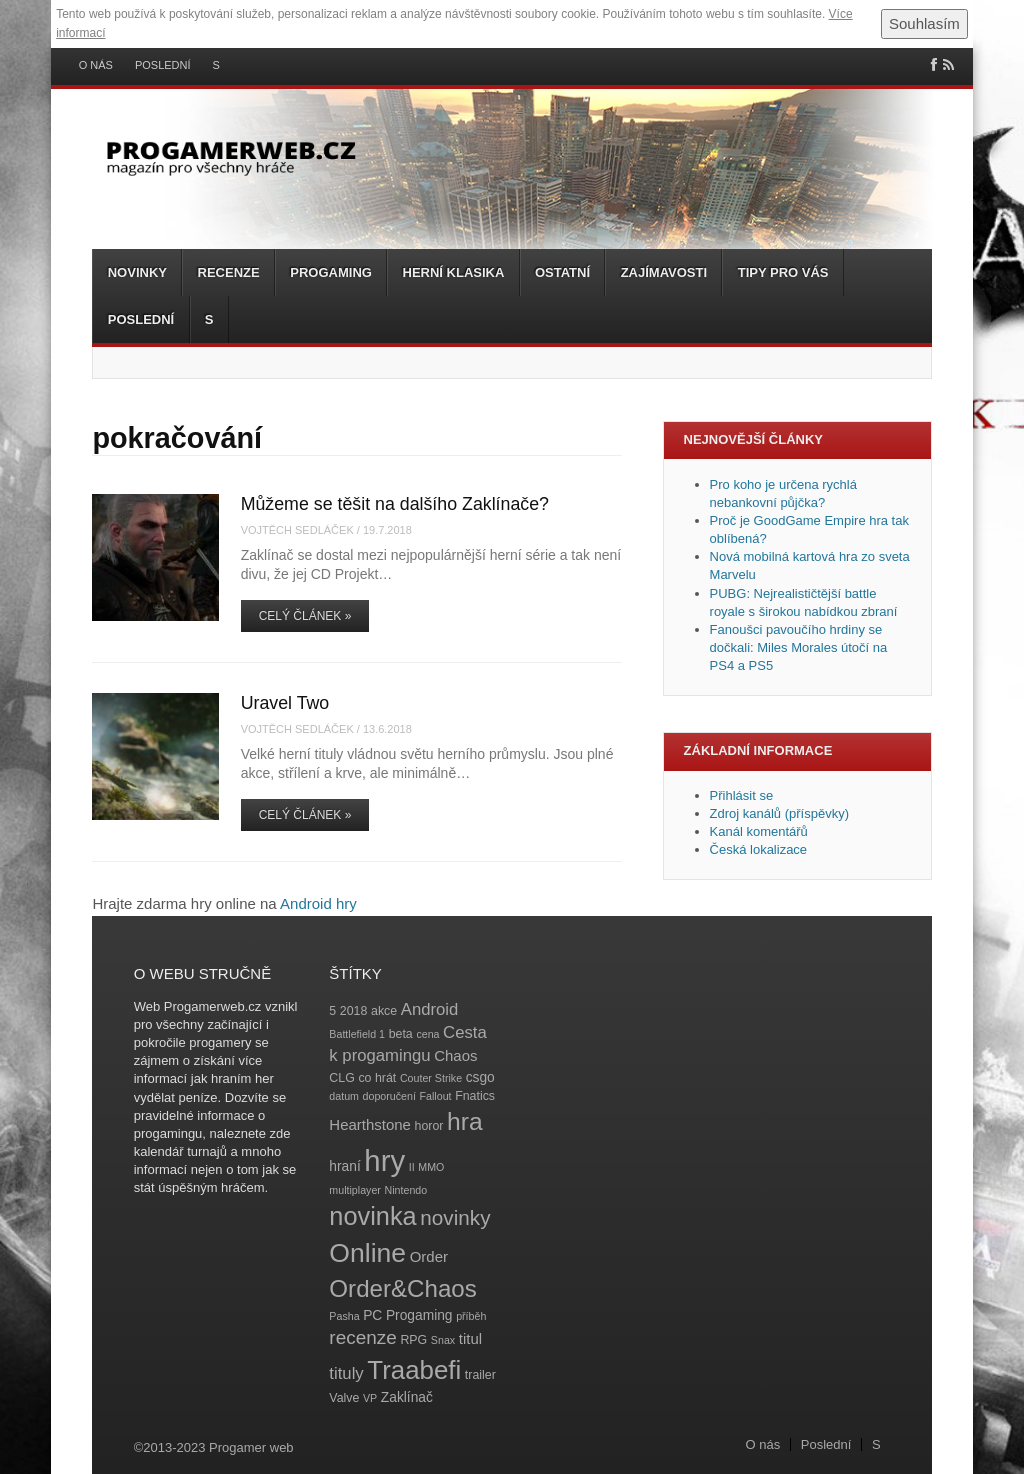 Image resolution: width=1024 pixels, height=1474 pixels. What do you see at coordinates (430, 1009) in the screenshot?
I see `Android [Android (8 položek)]` at bounding box center [430, 1009].